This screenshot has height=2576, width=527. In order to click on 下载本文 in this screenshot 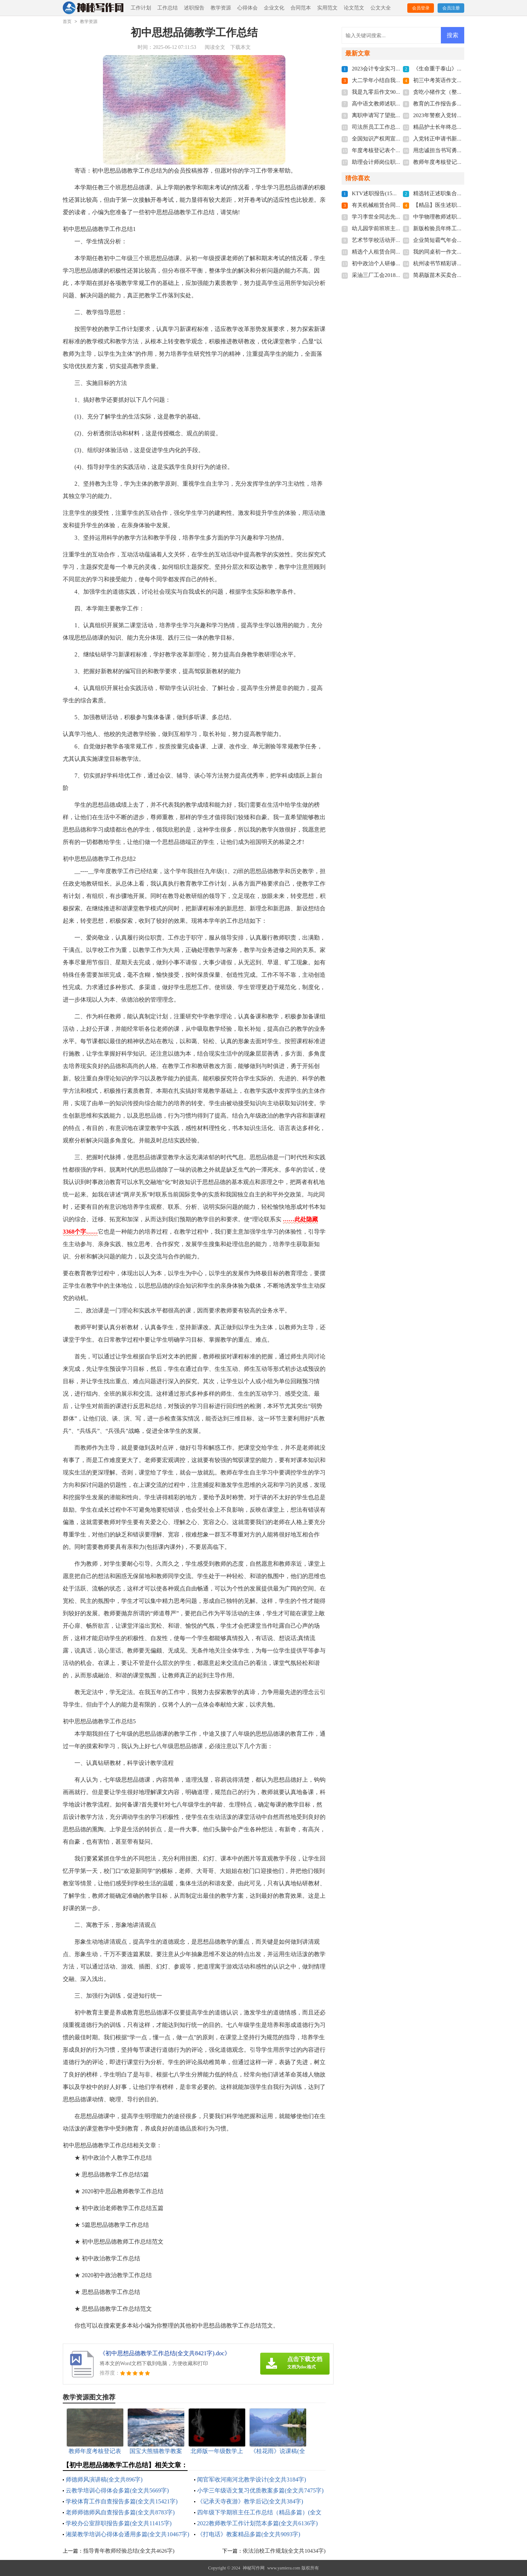, I will do `click(240, 47)`.